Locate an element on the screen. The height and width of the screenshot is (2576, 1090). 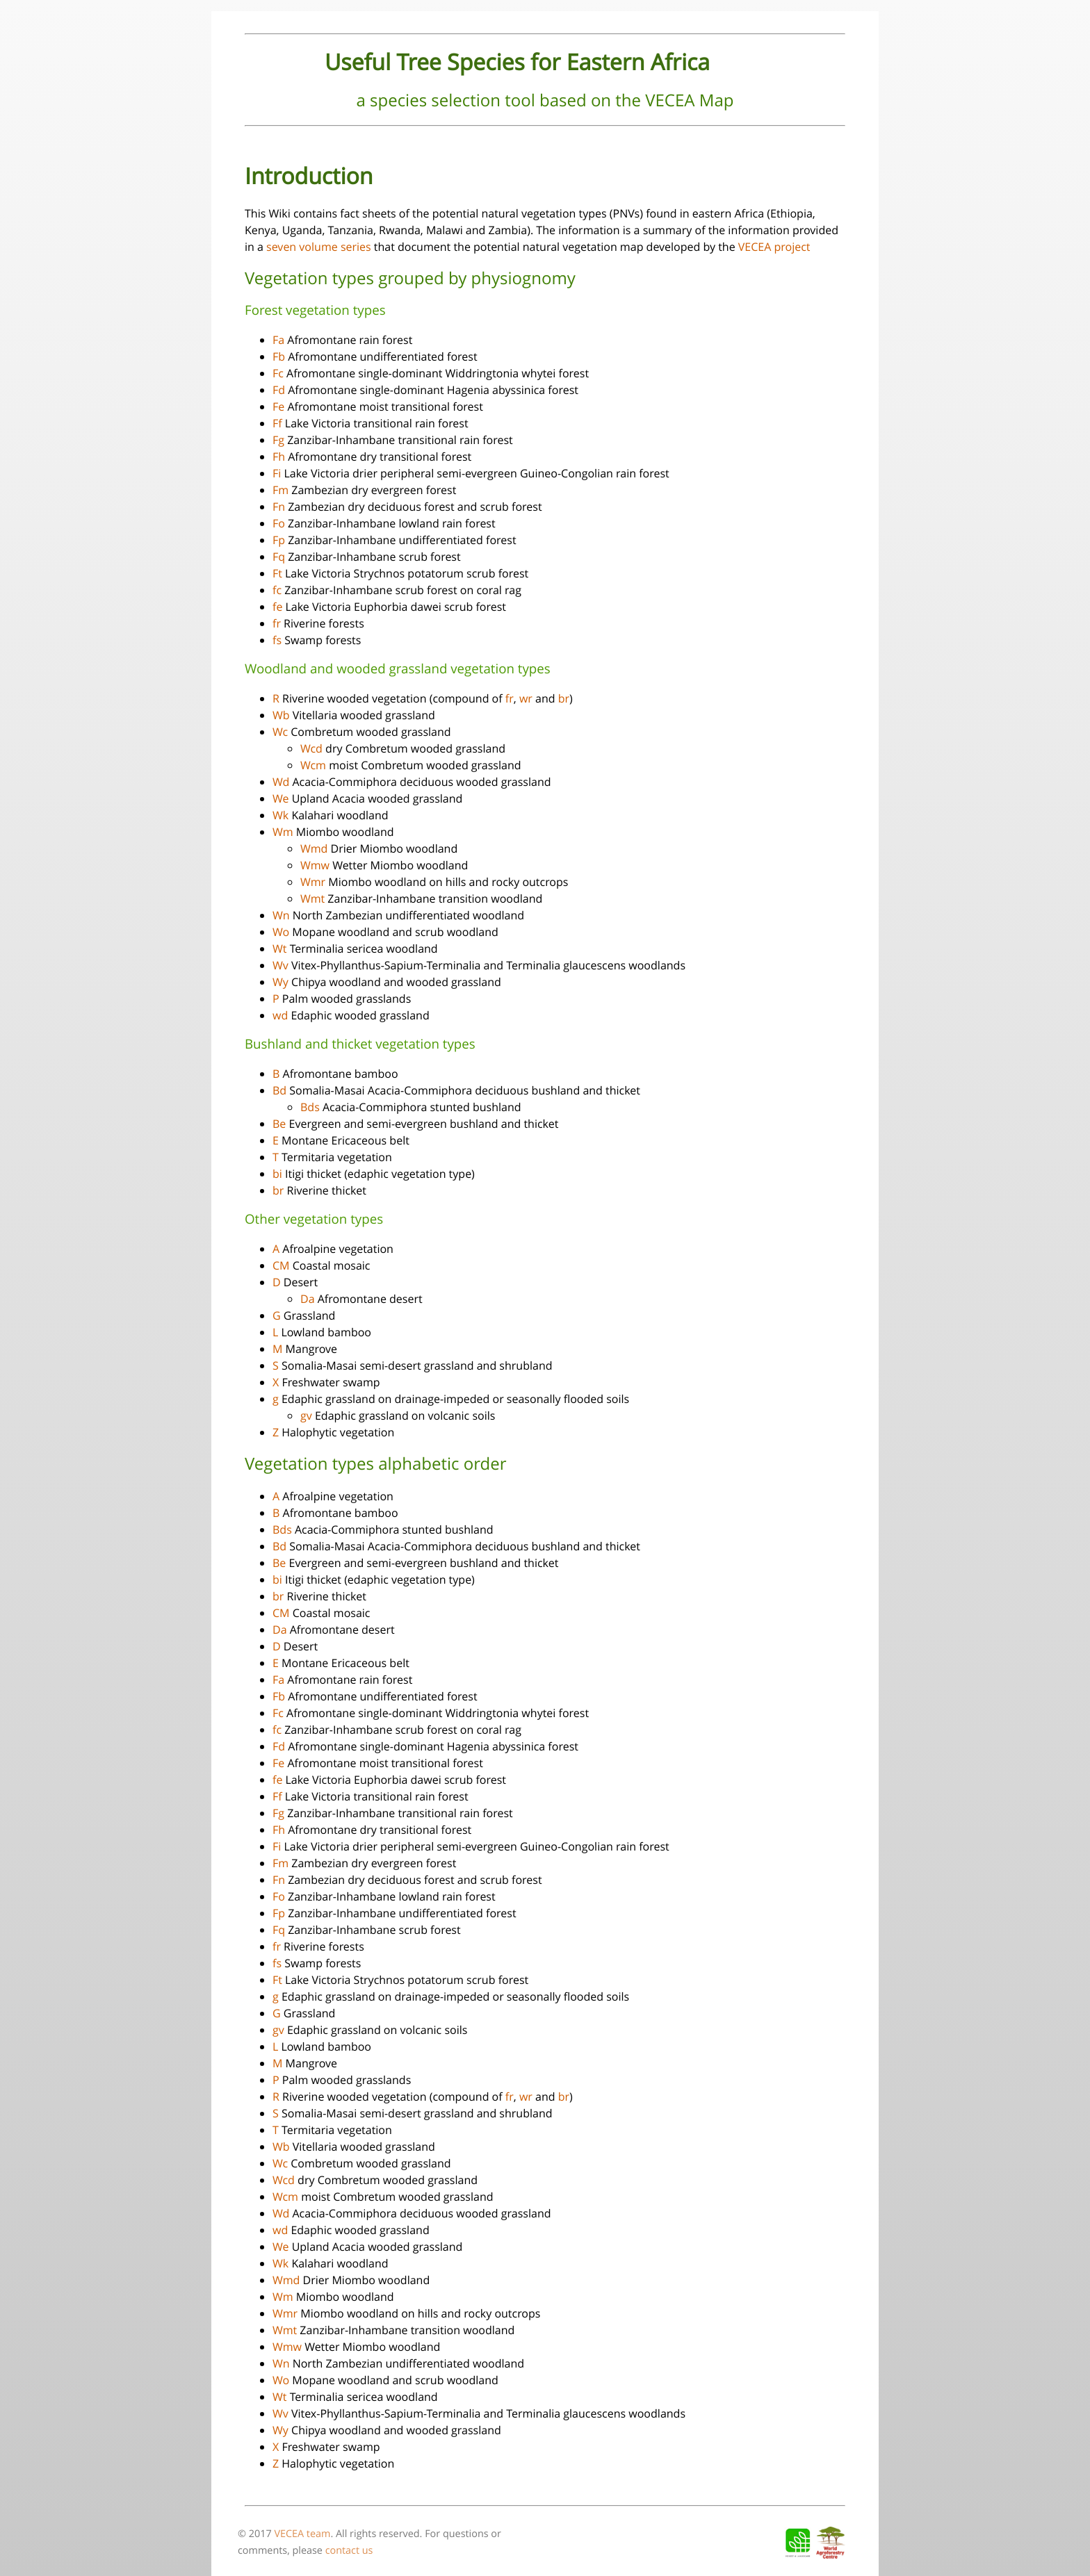
Wb is located at coordinates (281, 715).